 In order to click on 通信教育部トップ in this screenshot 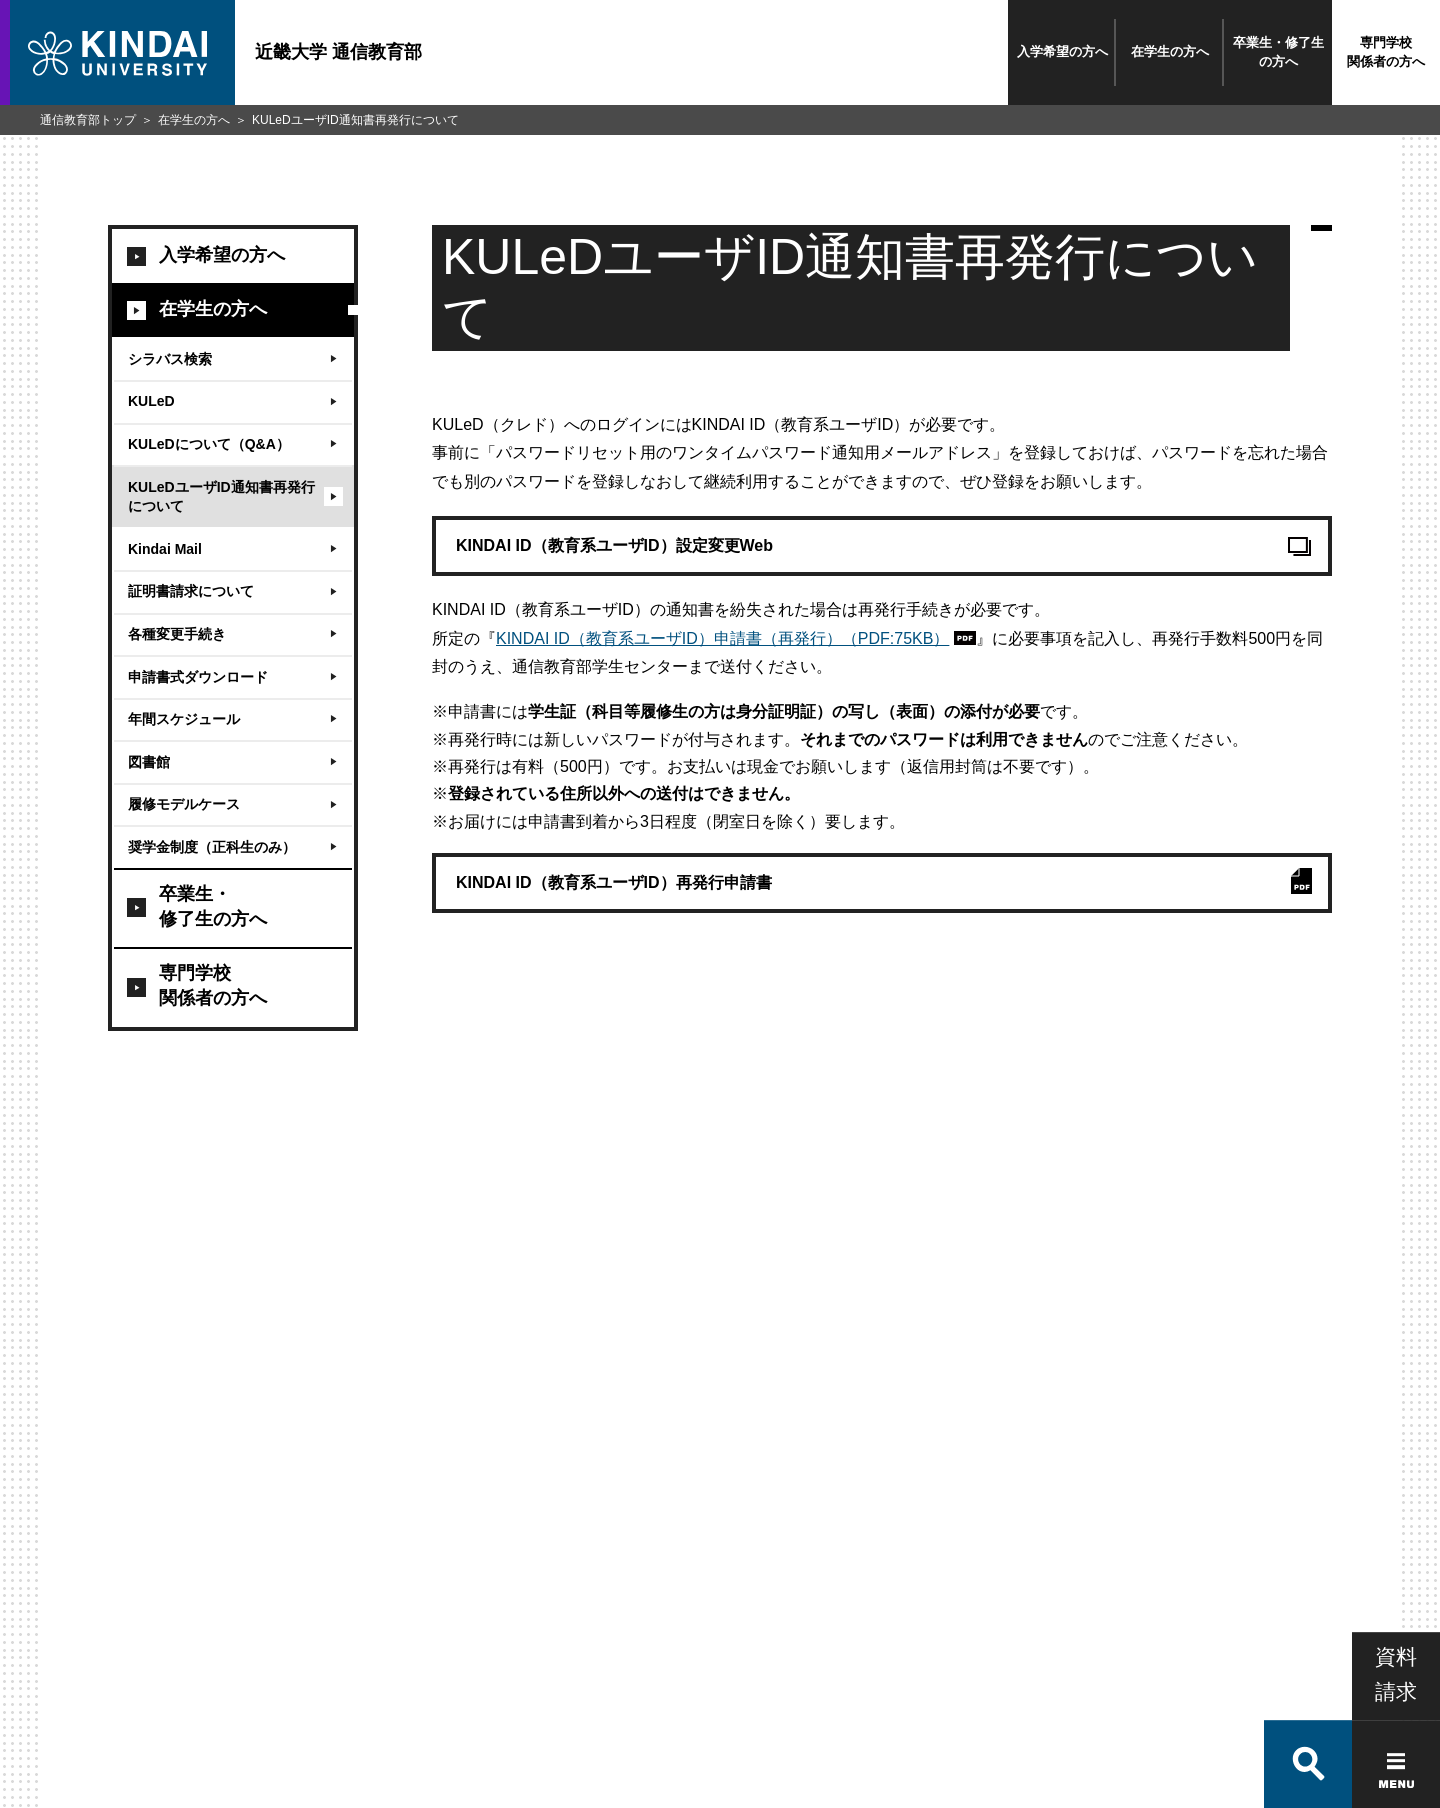, I will do `click(88, 120)`.